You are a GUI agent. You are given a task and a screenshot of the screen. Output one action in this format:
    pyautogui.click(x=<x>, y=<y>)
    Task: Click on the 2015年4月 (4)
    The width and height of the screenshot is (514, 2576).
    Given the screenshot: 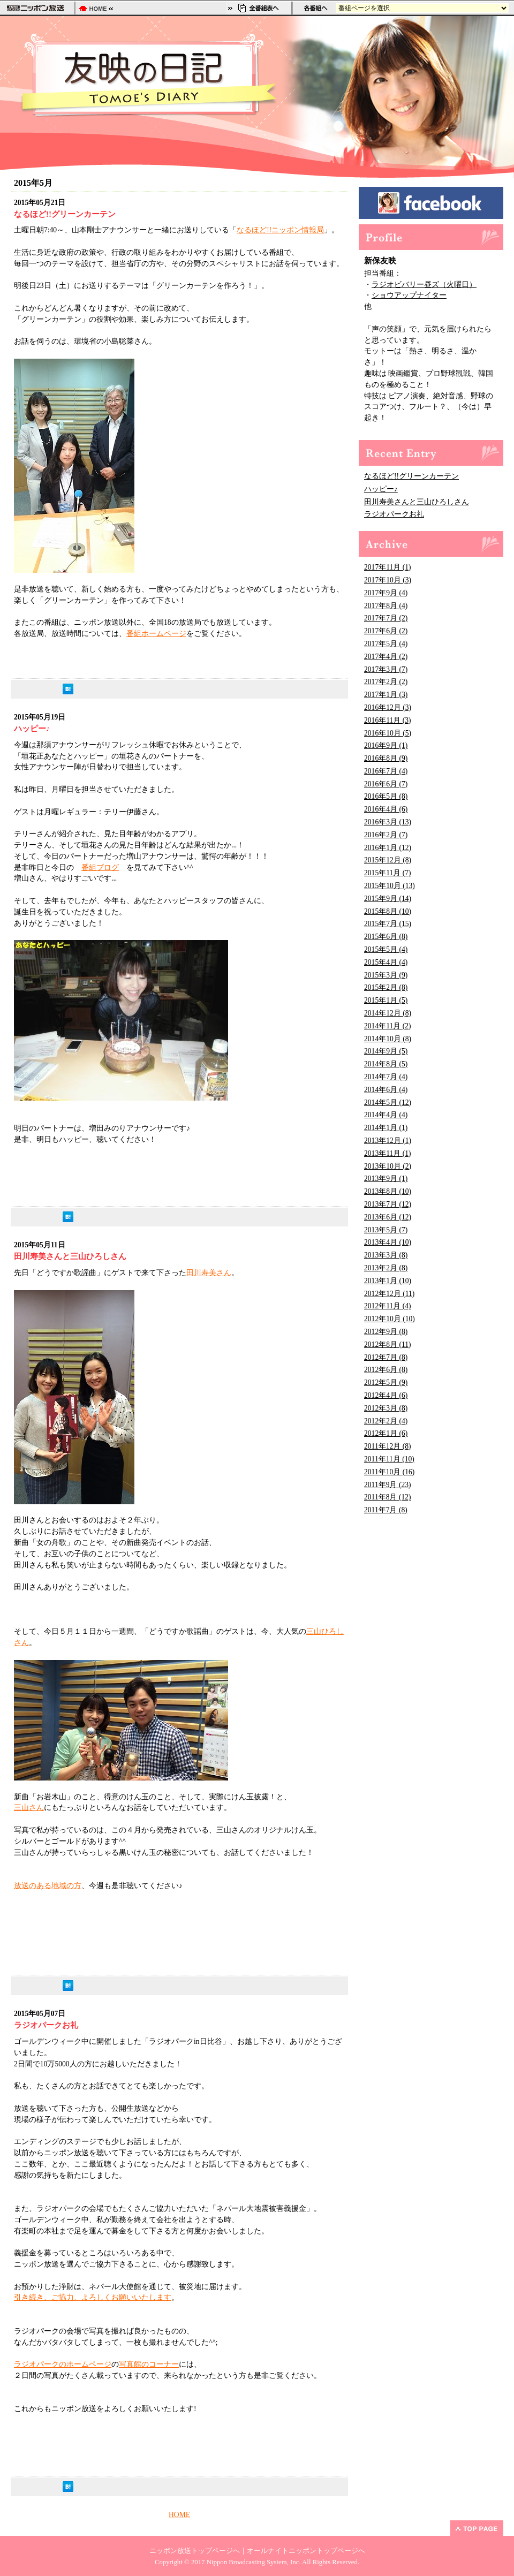 What is the action you would take?
    pyautogui.click(x=385, y=962)
    